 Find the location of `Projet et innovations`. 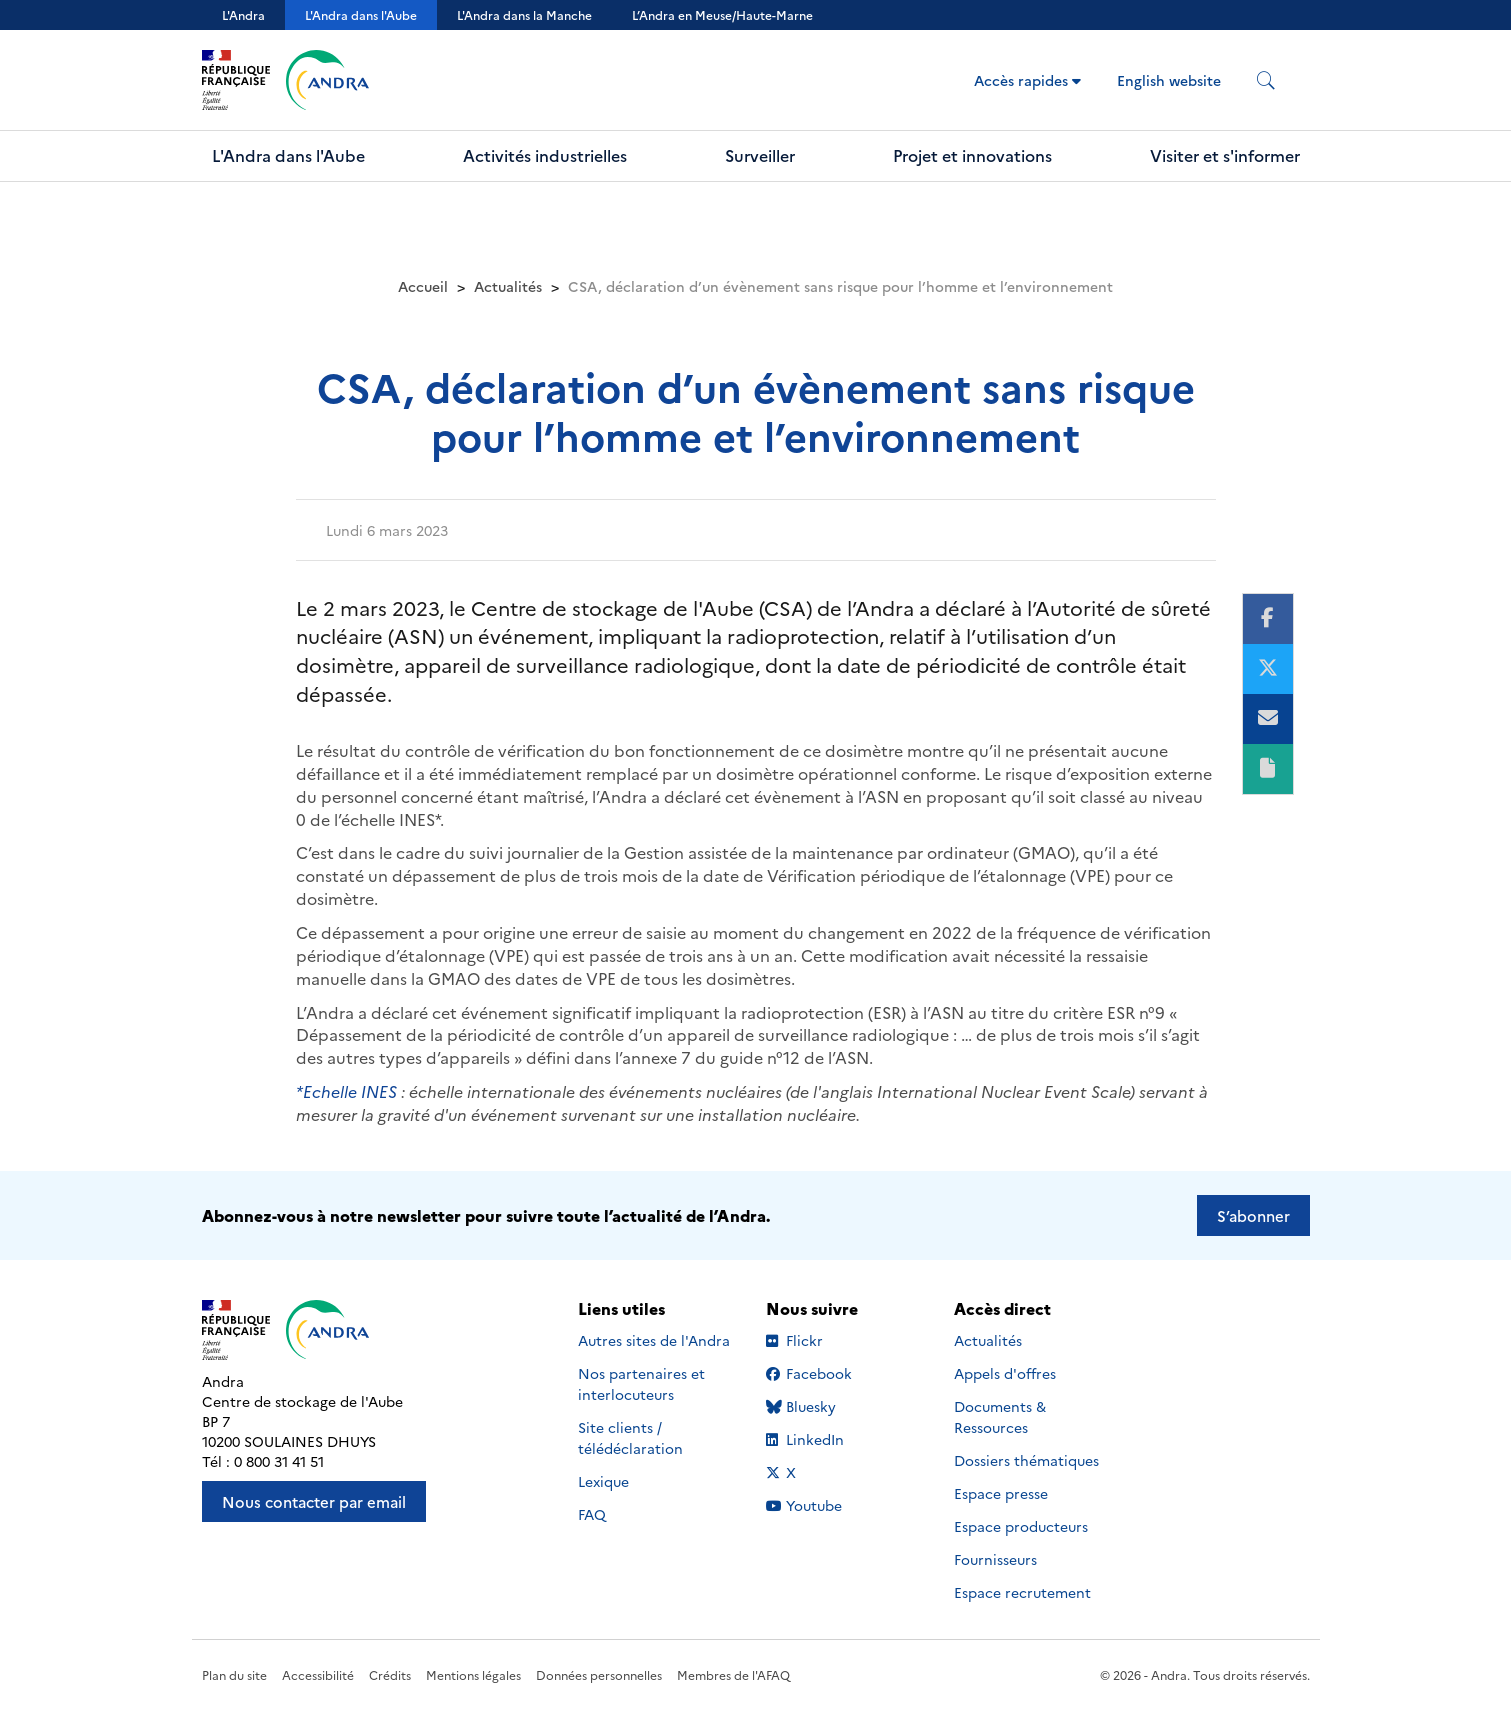

Projet et innovations is located at coordinates (972, 155).